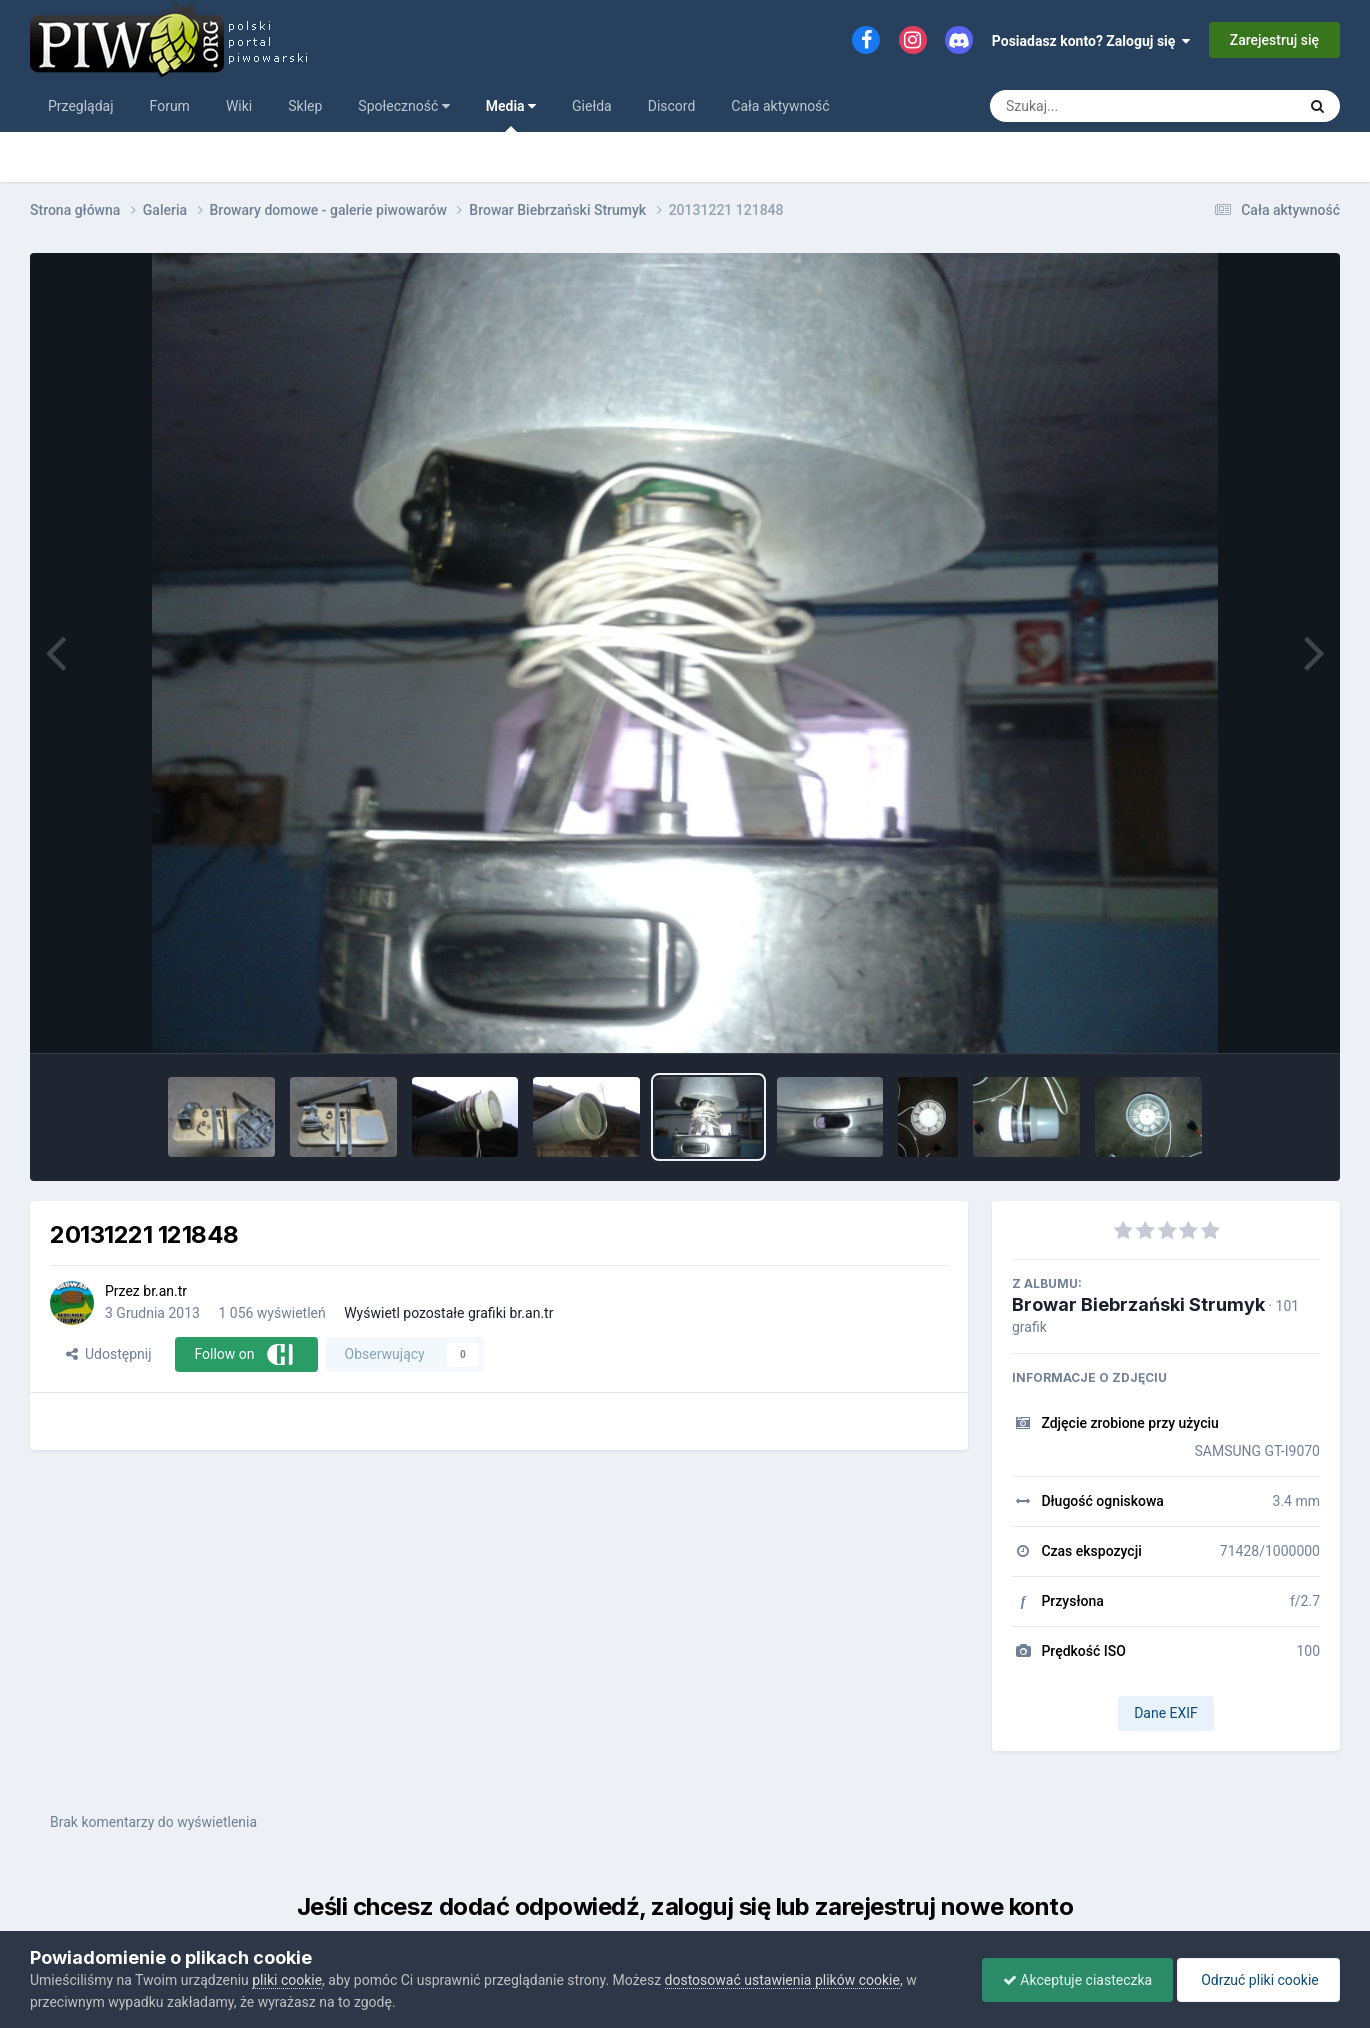 The height and width of the screenshot is (2028, 1370). What do you see at coordinates (1138, 1304) in the screenshot?
I see `Browar Biebrzański Strumyk` at bounding box center [1138, 1304].